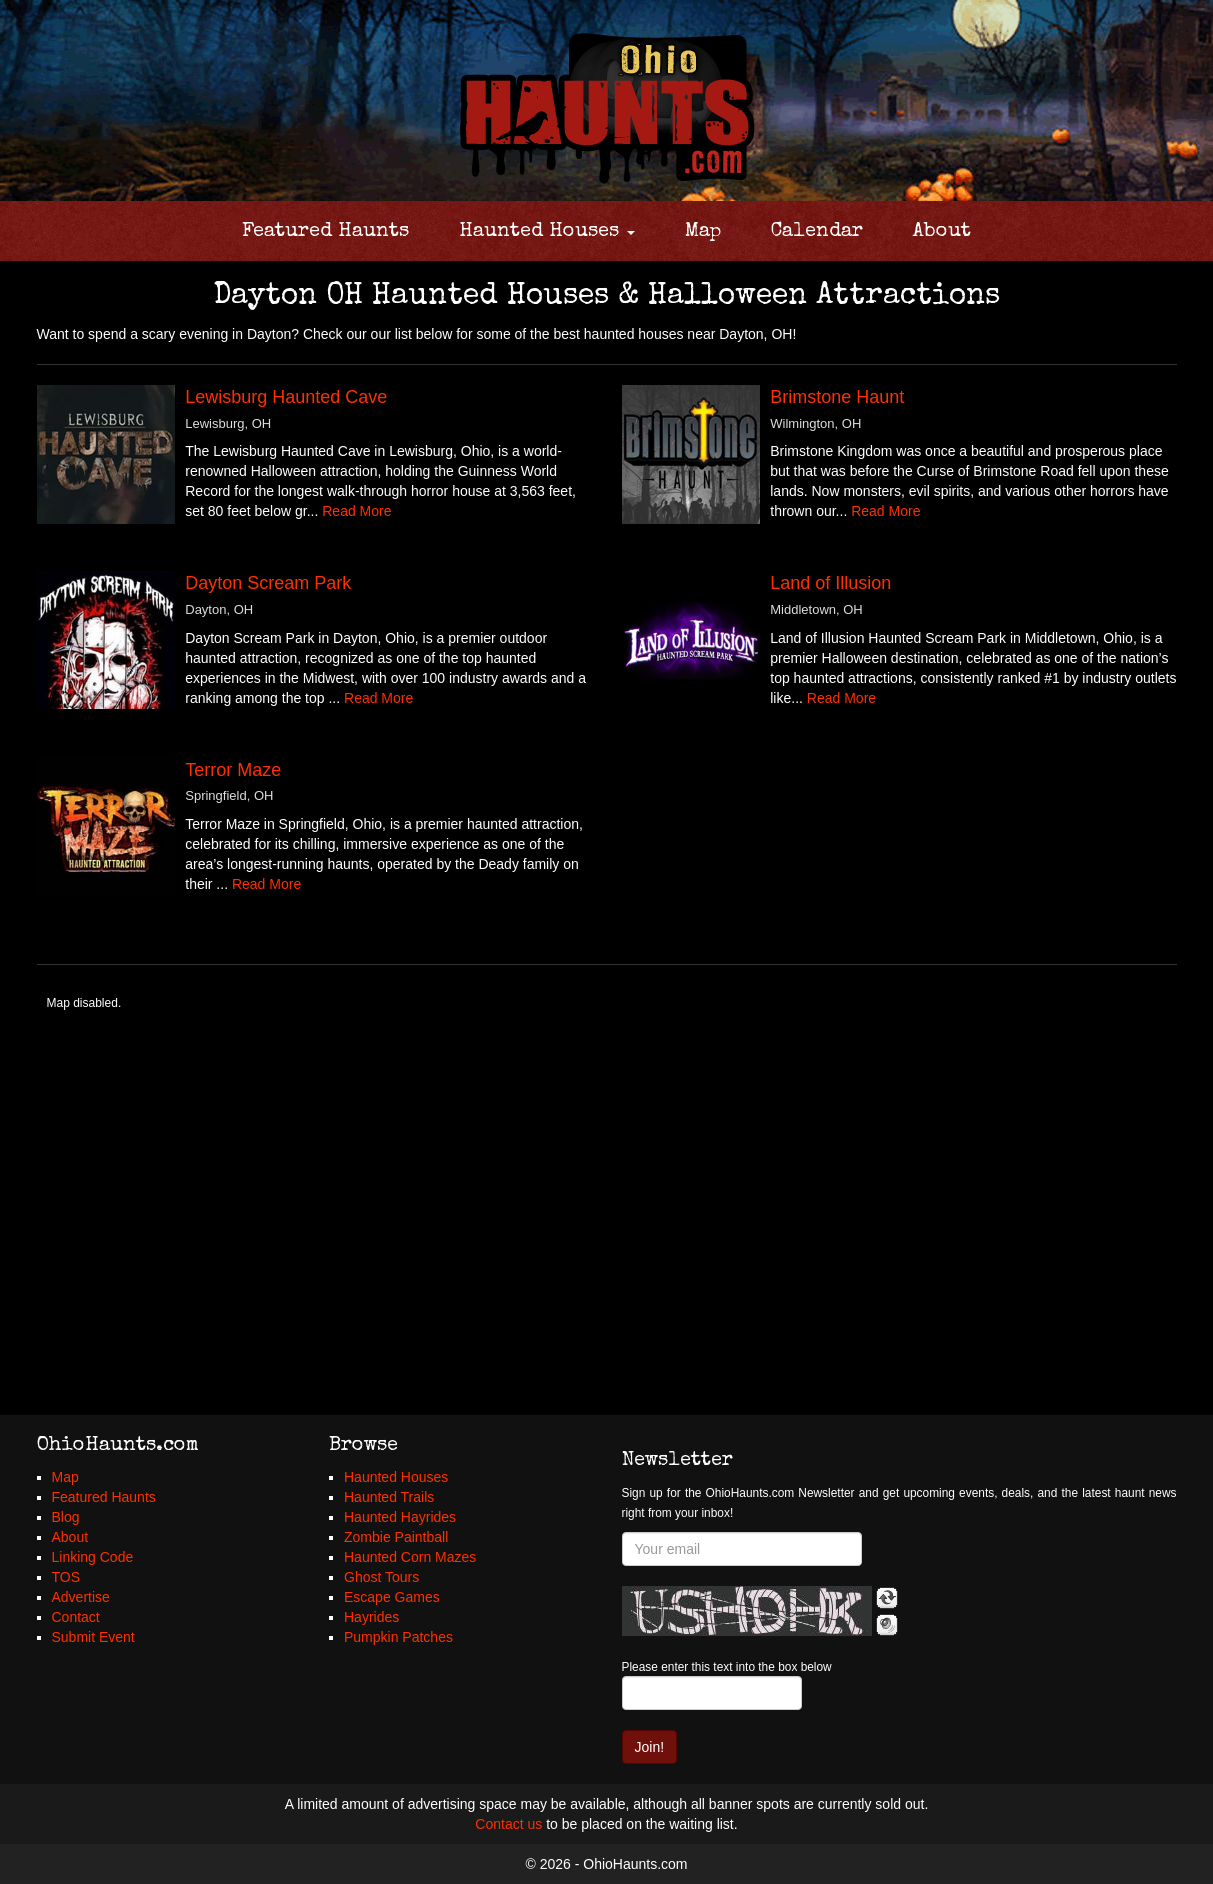  Describe the element at coordinates (392, 1597) in the screenshot. I see `Escape Games` at that location.